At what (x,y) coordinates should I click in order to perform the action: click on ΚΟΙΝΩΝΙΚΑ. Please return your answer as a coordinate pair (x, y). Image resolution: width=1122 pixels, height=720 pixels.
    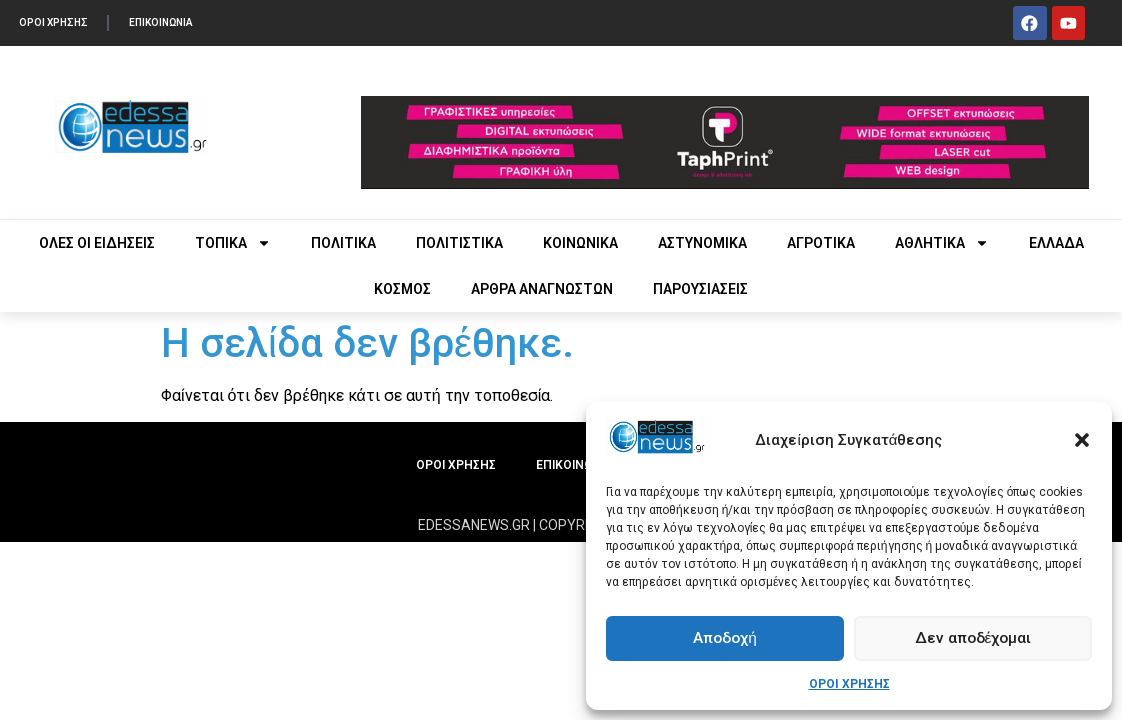
    Looking at the image, I should click on (580, 243).